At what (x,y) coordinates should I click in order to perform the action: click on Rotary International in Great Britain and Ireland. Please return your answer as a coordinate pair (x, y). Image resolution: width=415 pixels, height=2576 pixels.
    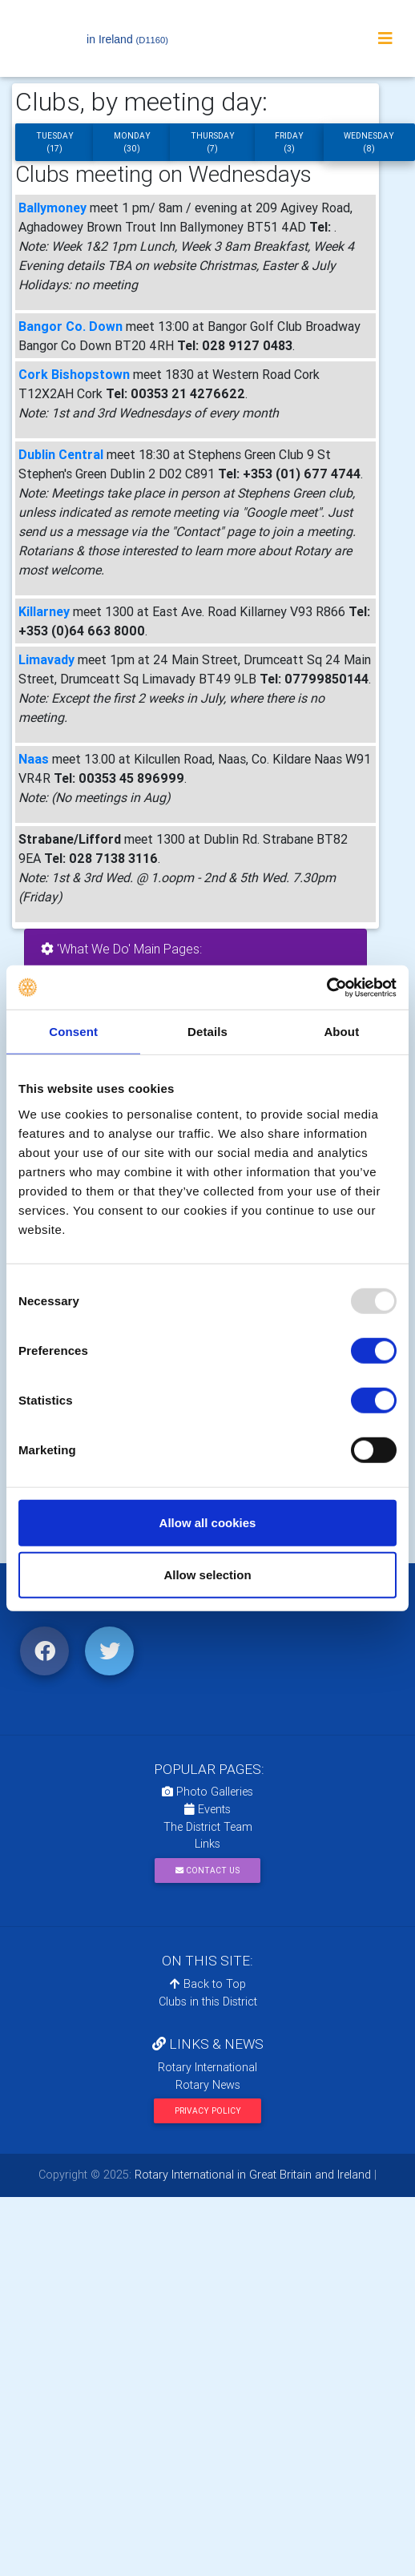
    Looking at the image, I should click on (251, 2174).